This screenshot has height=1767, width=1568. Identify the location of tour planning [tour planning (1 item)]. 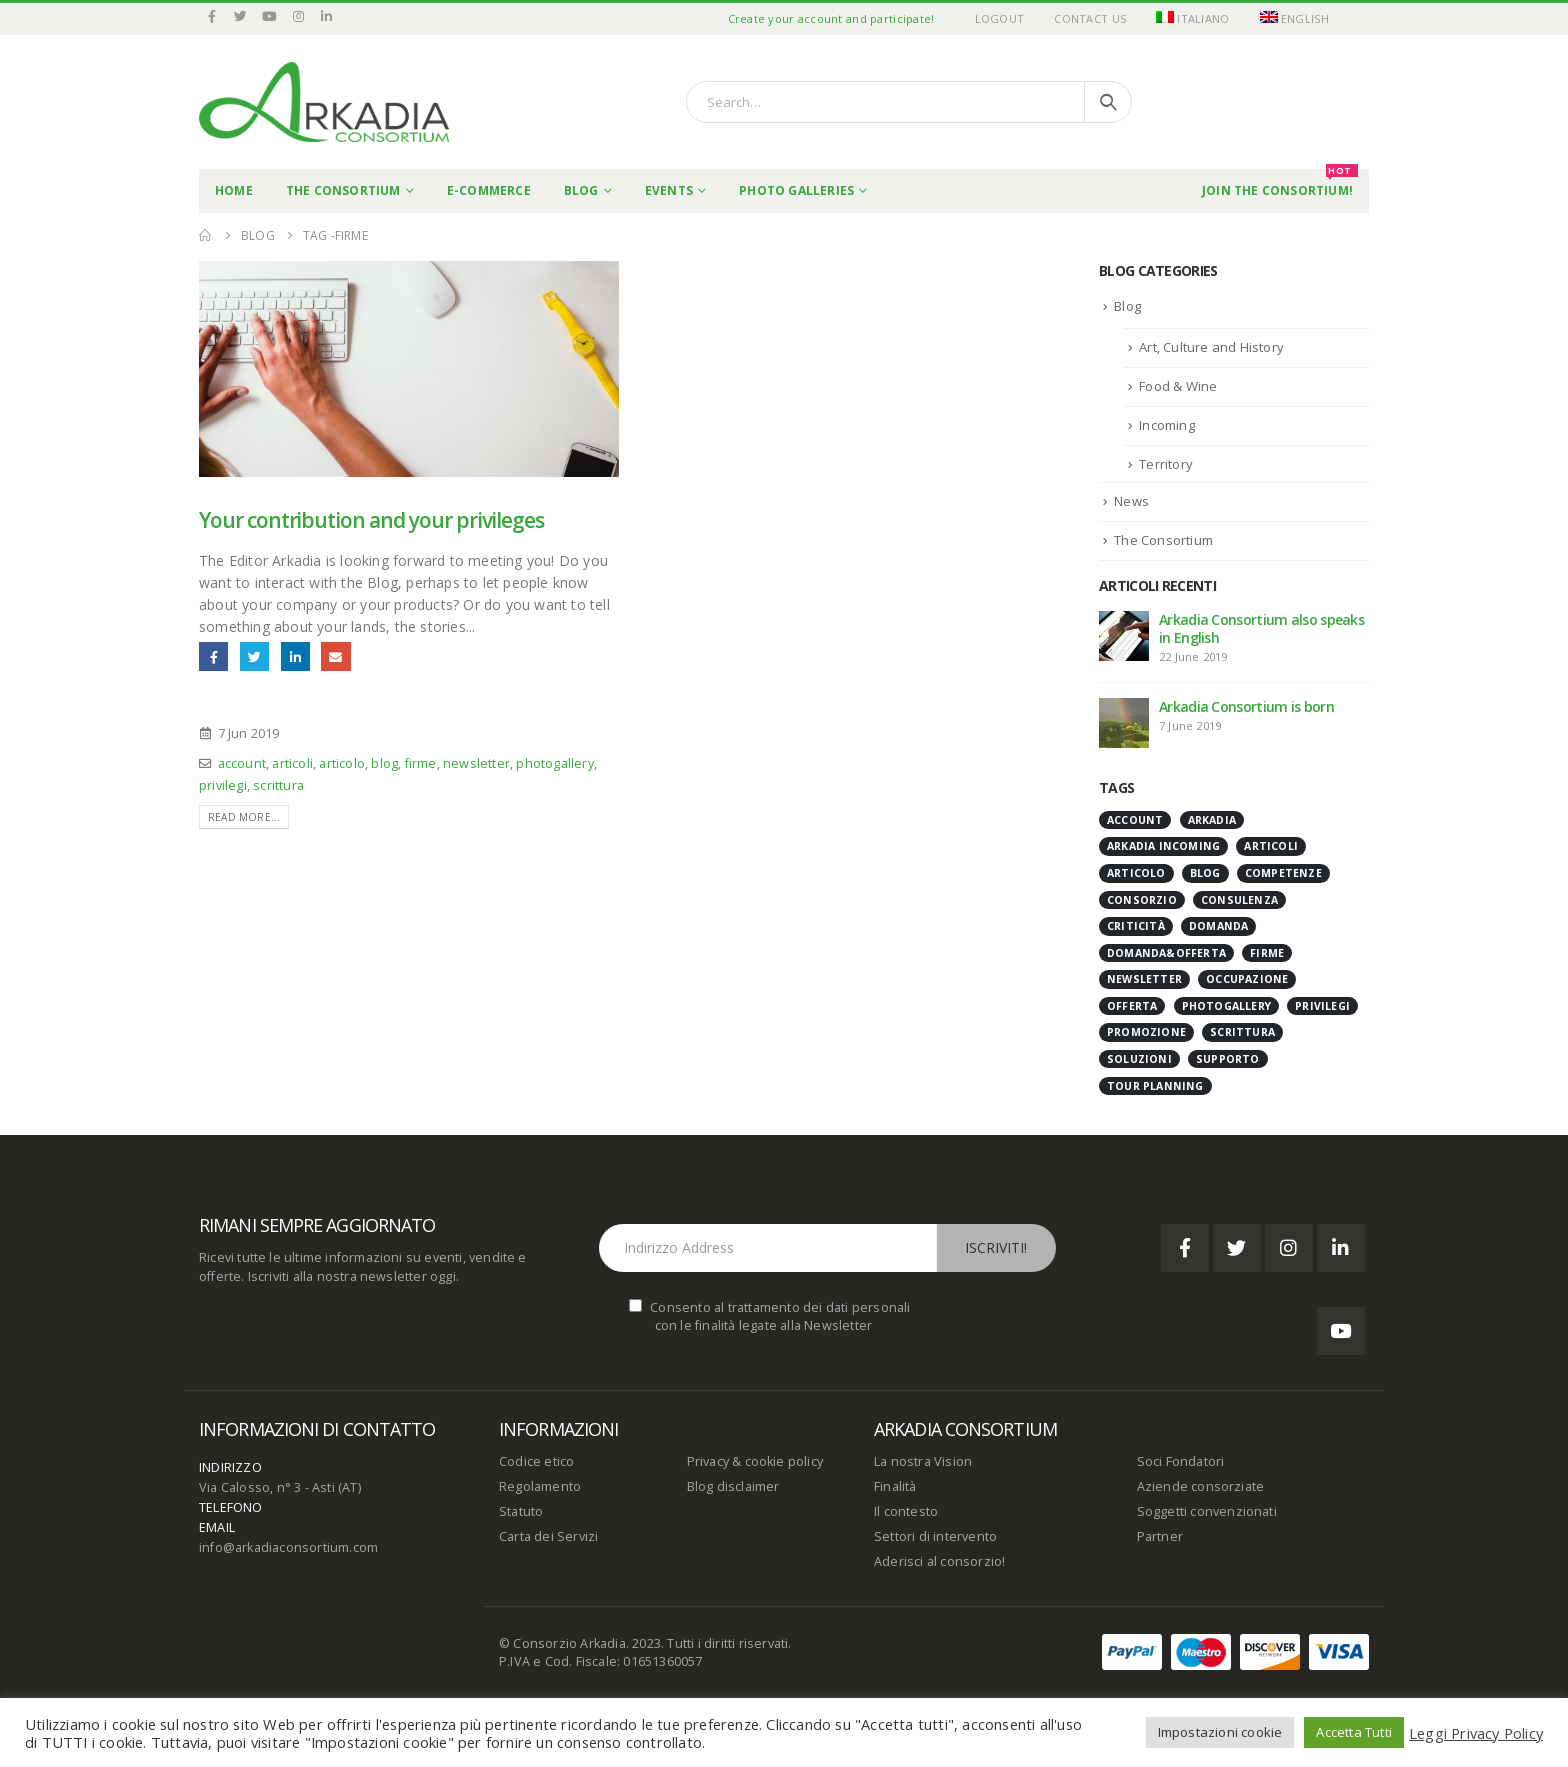
(1155, 1086).